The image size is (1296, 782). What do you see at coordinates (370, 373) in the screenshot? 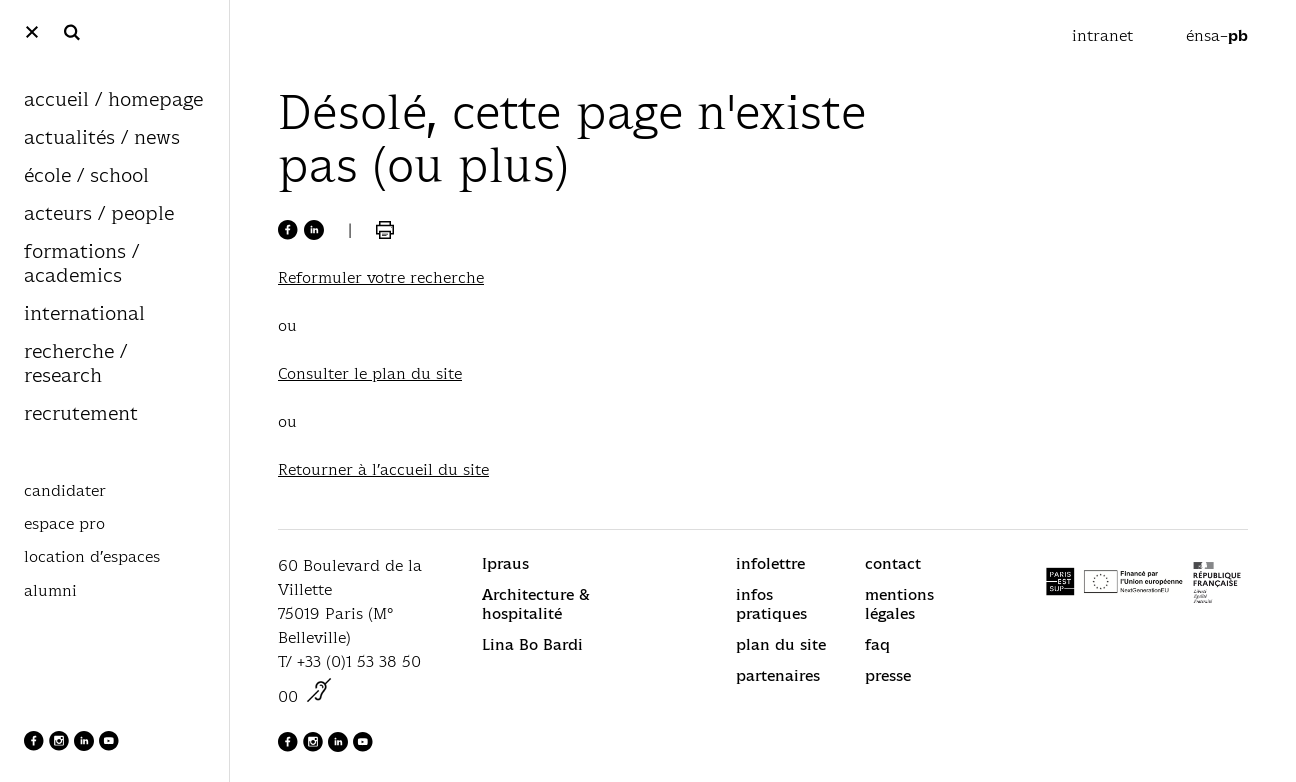
I see `Consulter le plan du site` at bounding box center [370, 373].